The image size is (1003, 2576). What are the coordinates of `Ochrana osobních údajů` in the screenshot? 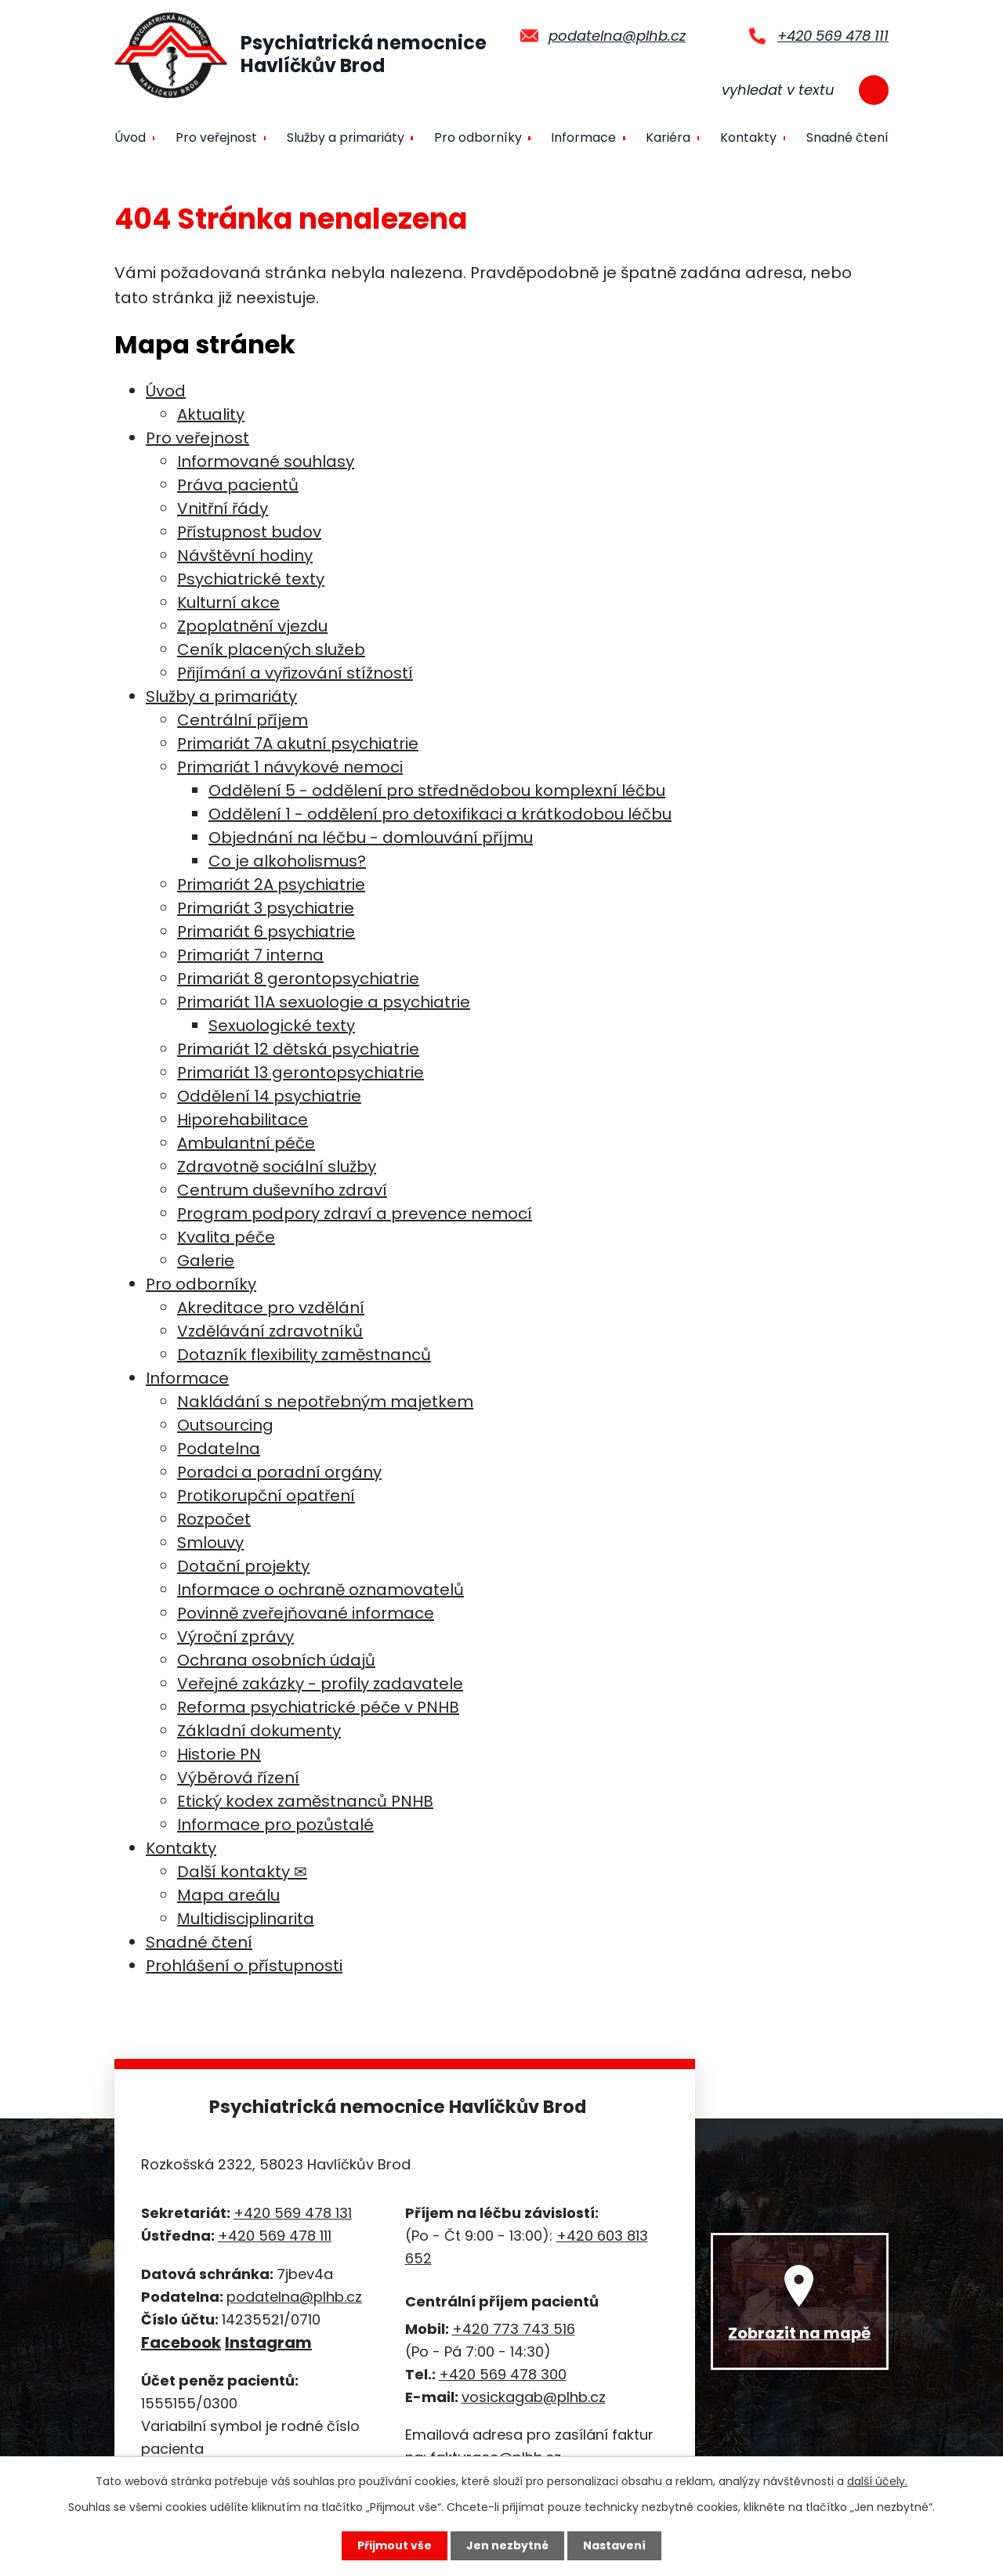 It's located at (276, 1660).